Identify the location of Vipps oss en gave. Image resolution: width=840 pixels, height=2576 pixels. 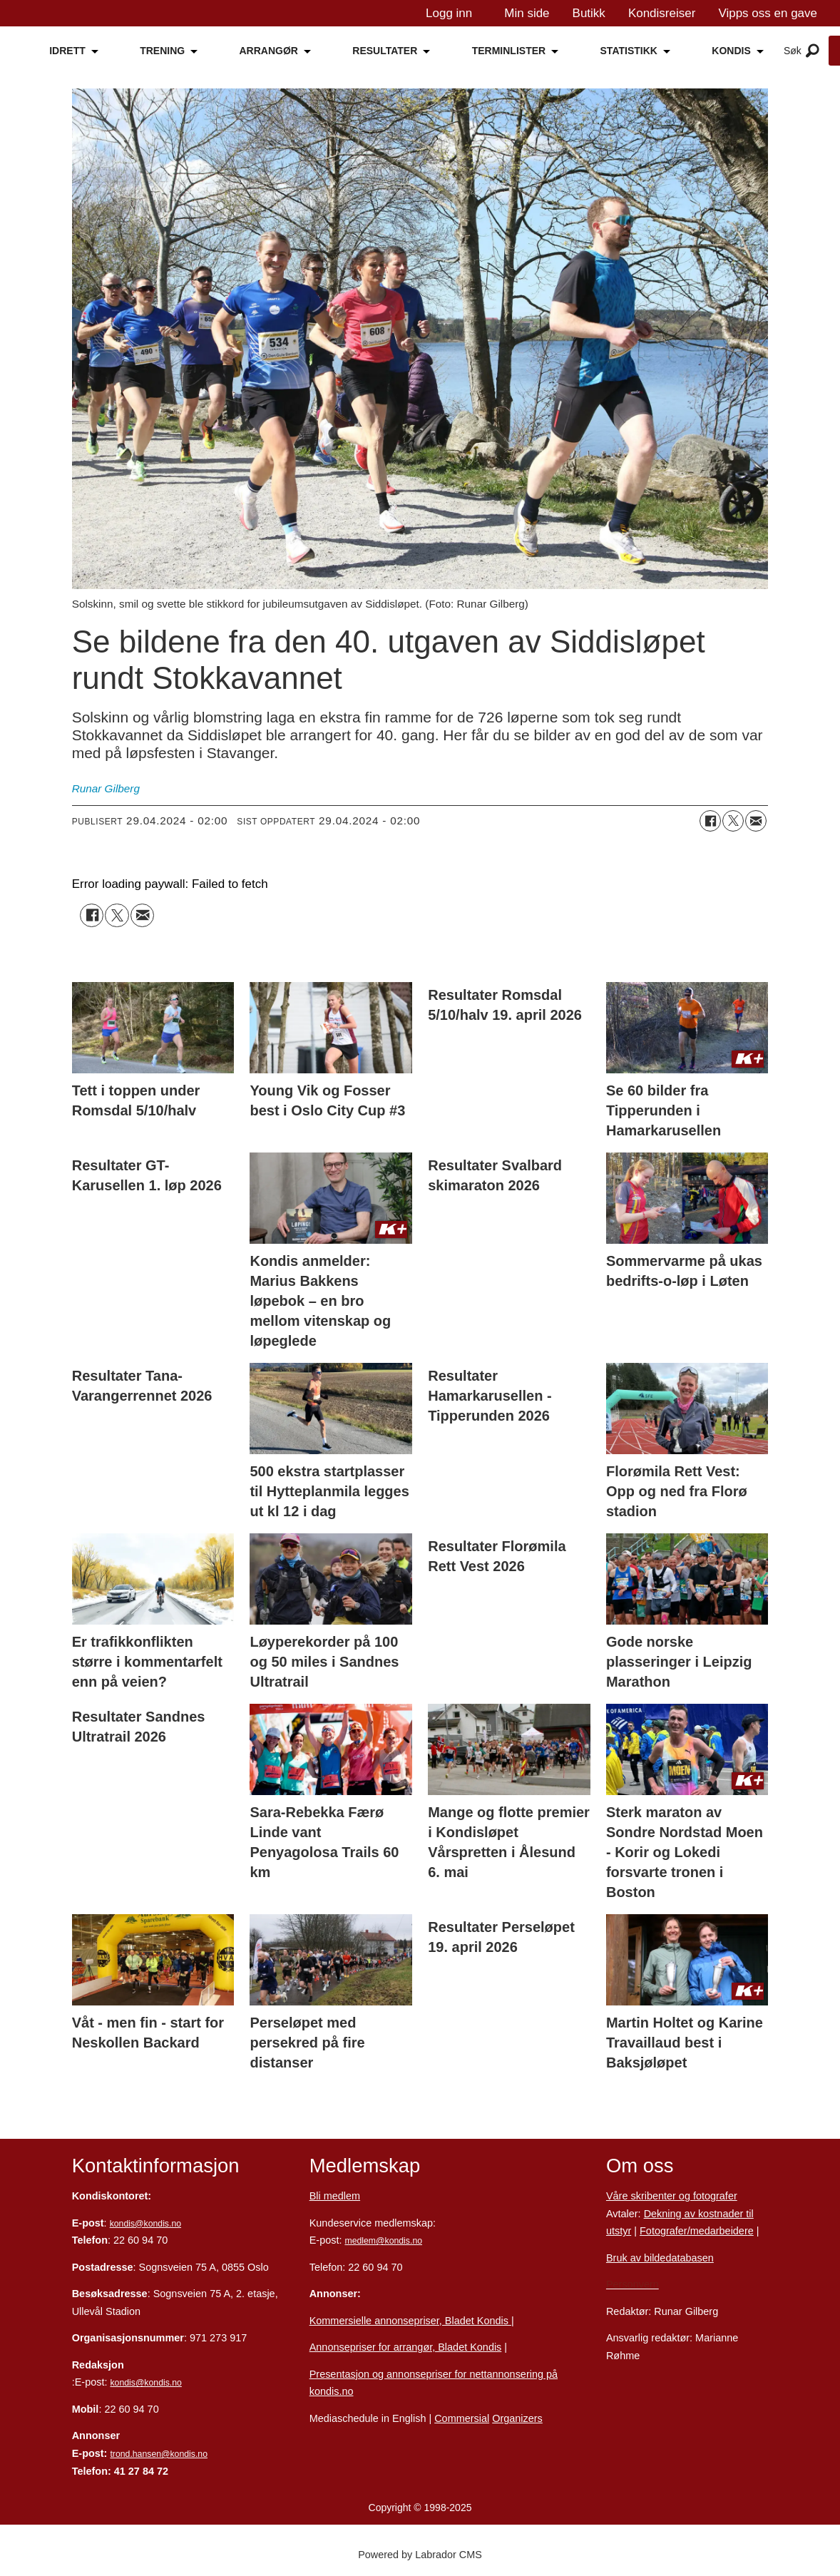
(767, 13).